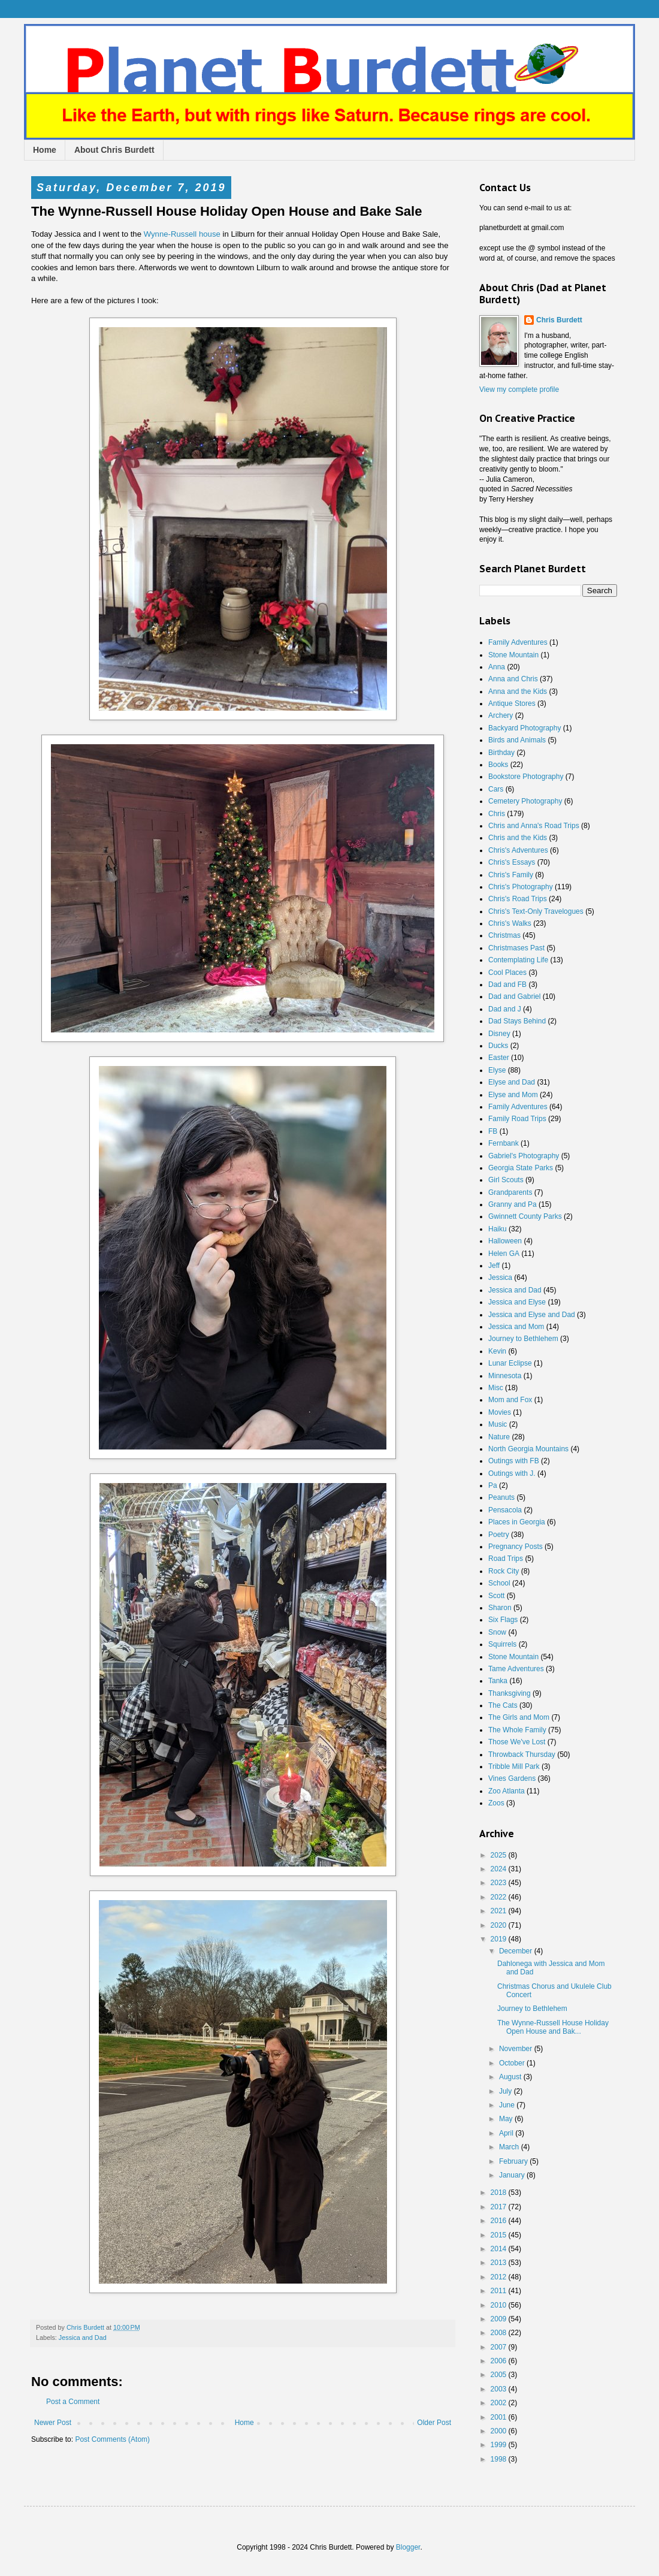 The width and height of the screenshot is (659, 2576). I want to click on Ducks, so click(498, 1045).